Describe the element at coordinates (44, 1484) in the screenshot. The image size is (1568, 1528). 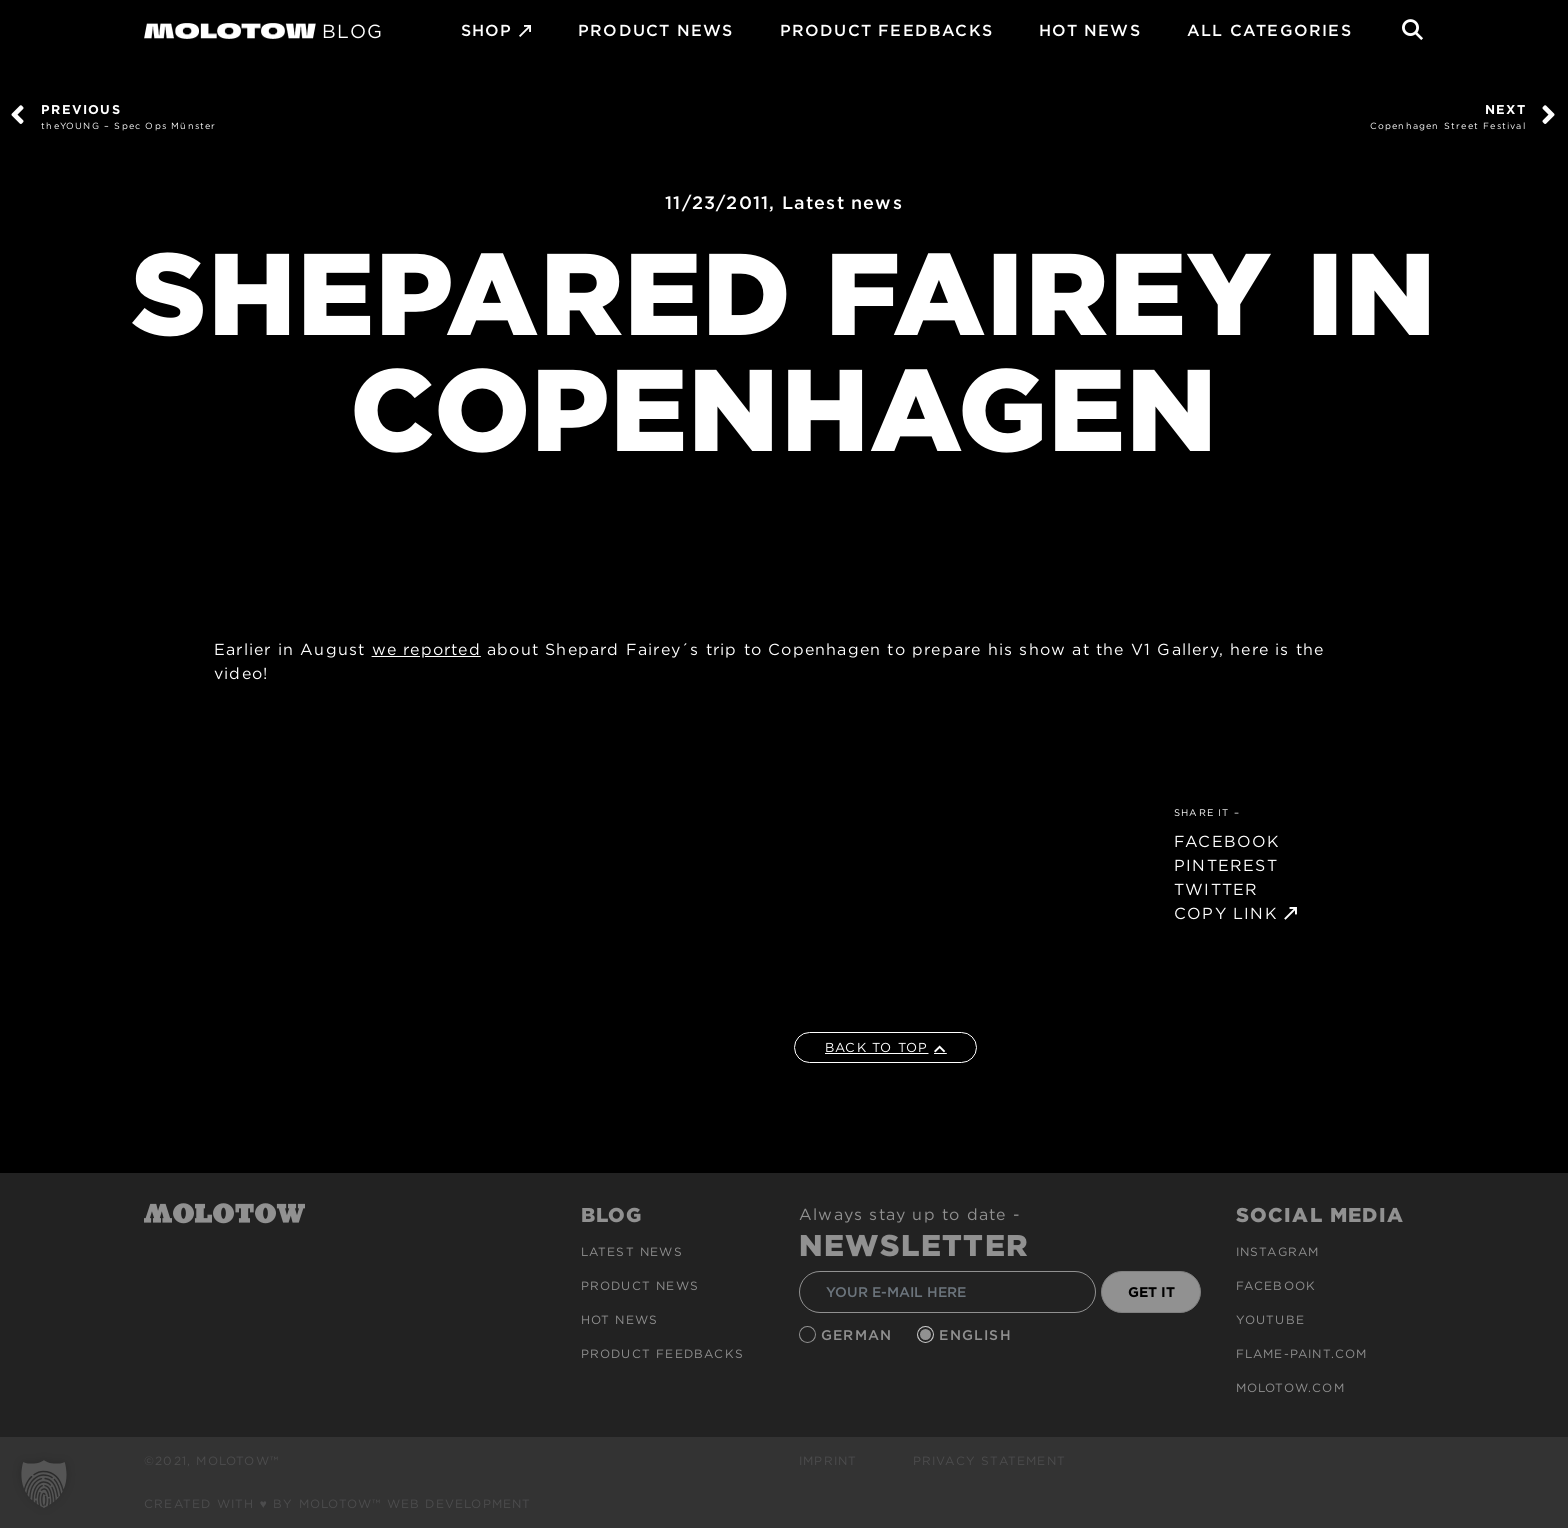
I see `[button]` at that location.